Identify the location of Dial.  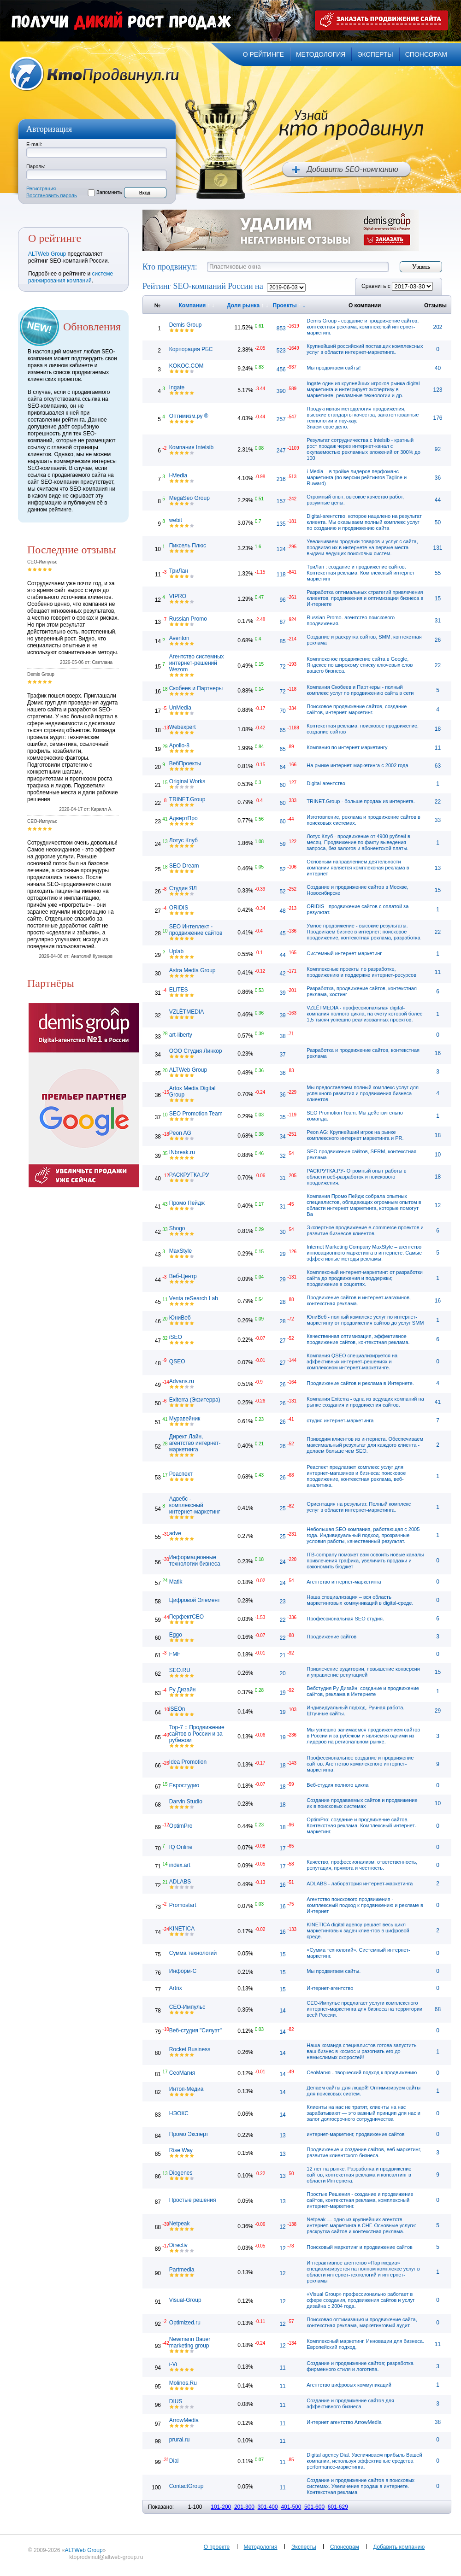
(174, 2461).